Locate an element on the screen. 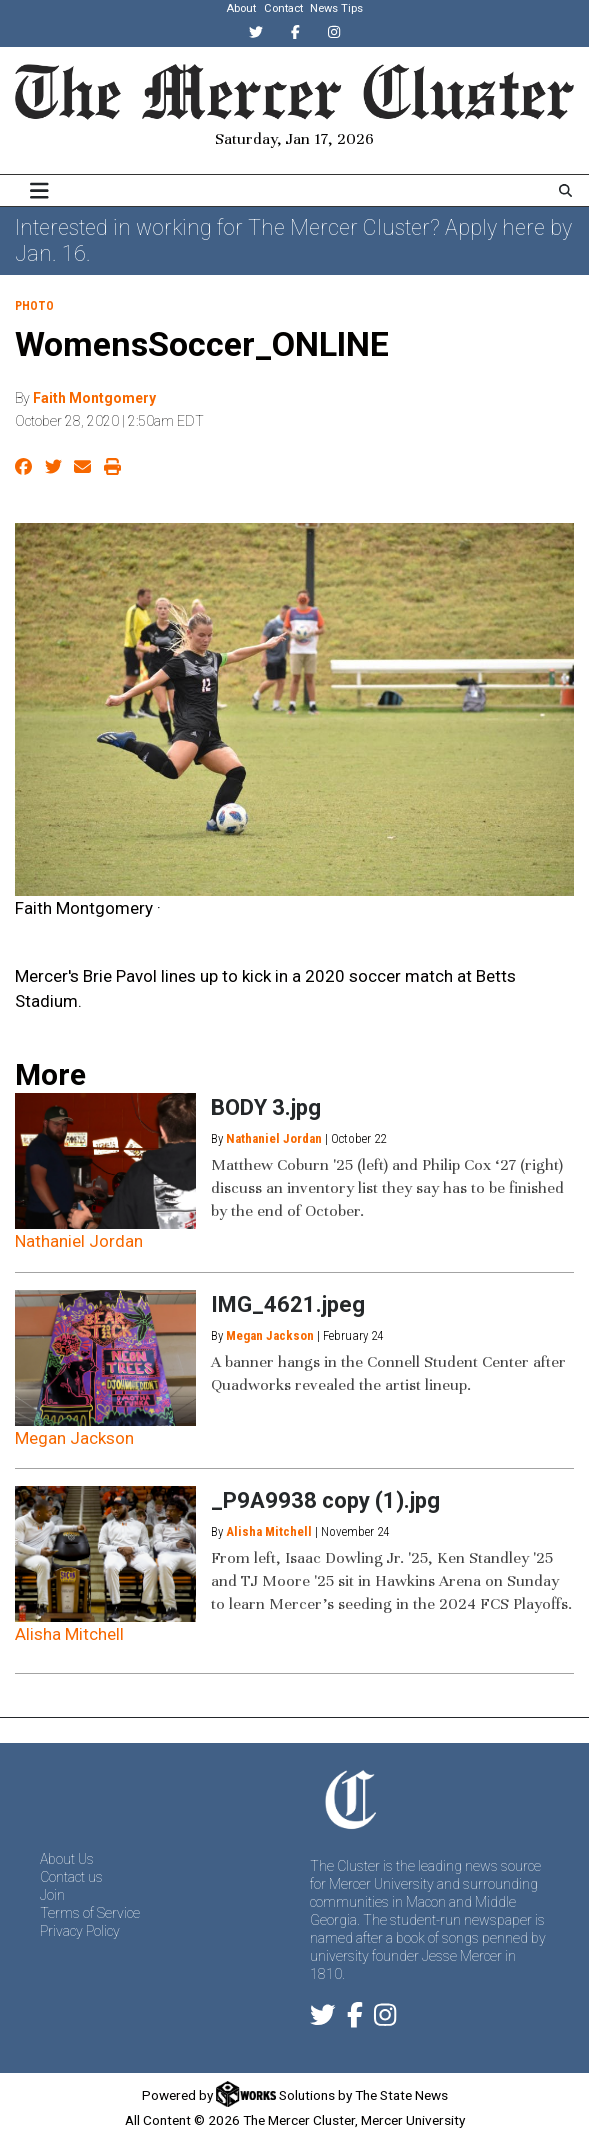 The width and height of the screenshot is (589, 2141). [Follow us on Instagram] is located at coordinates (385, 2019).